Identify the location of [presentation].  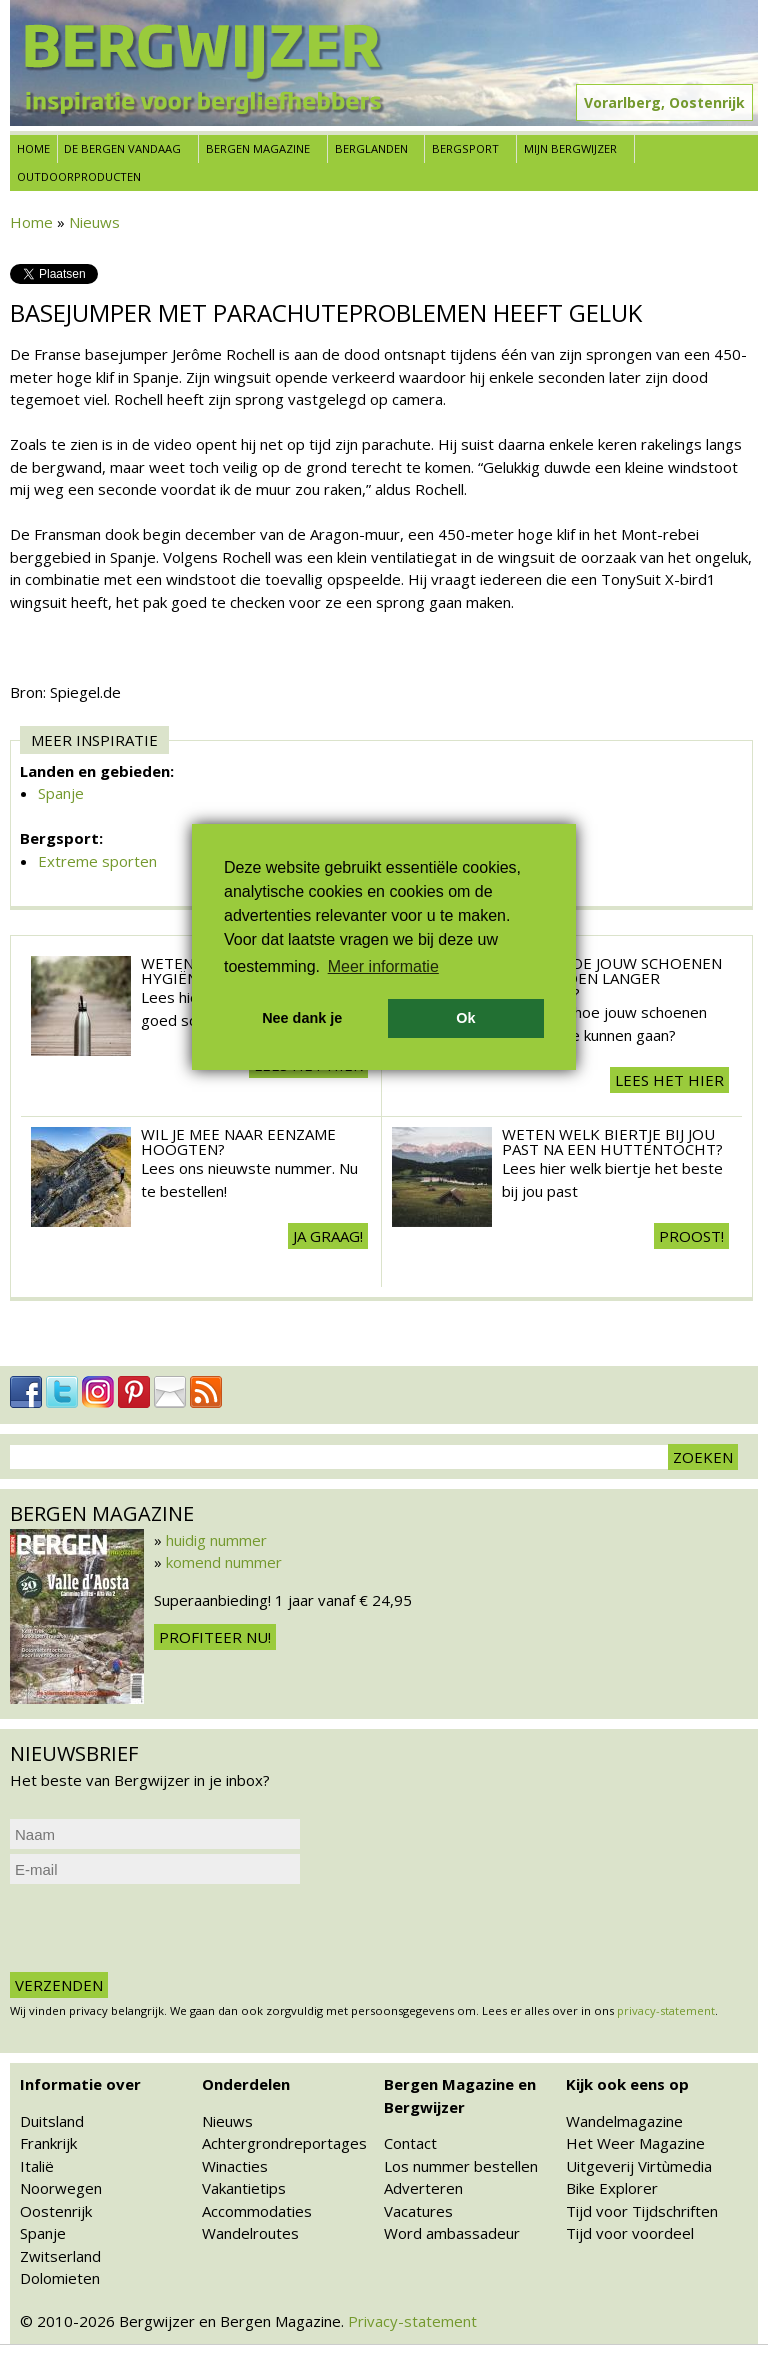
(162, 1928).